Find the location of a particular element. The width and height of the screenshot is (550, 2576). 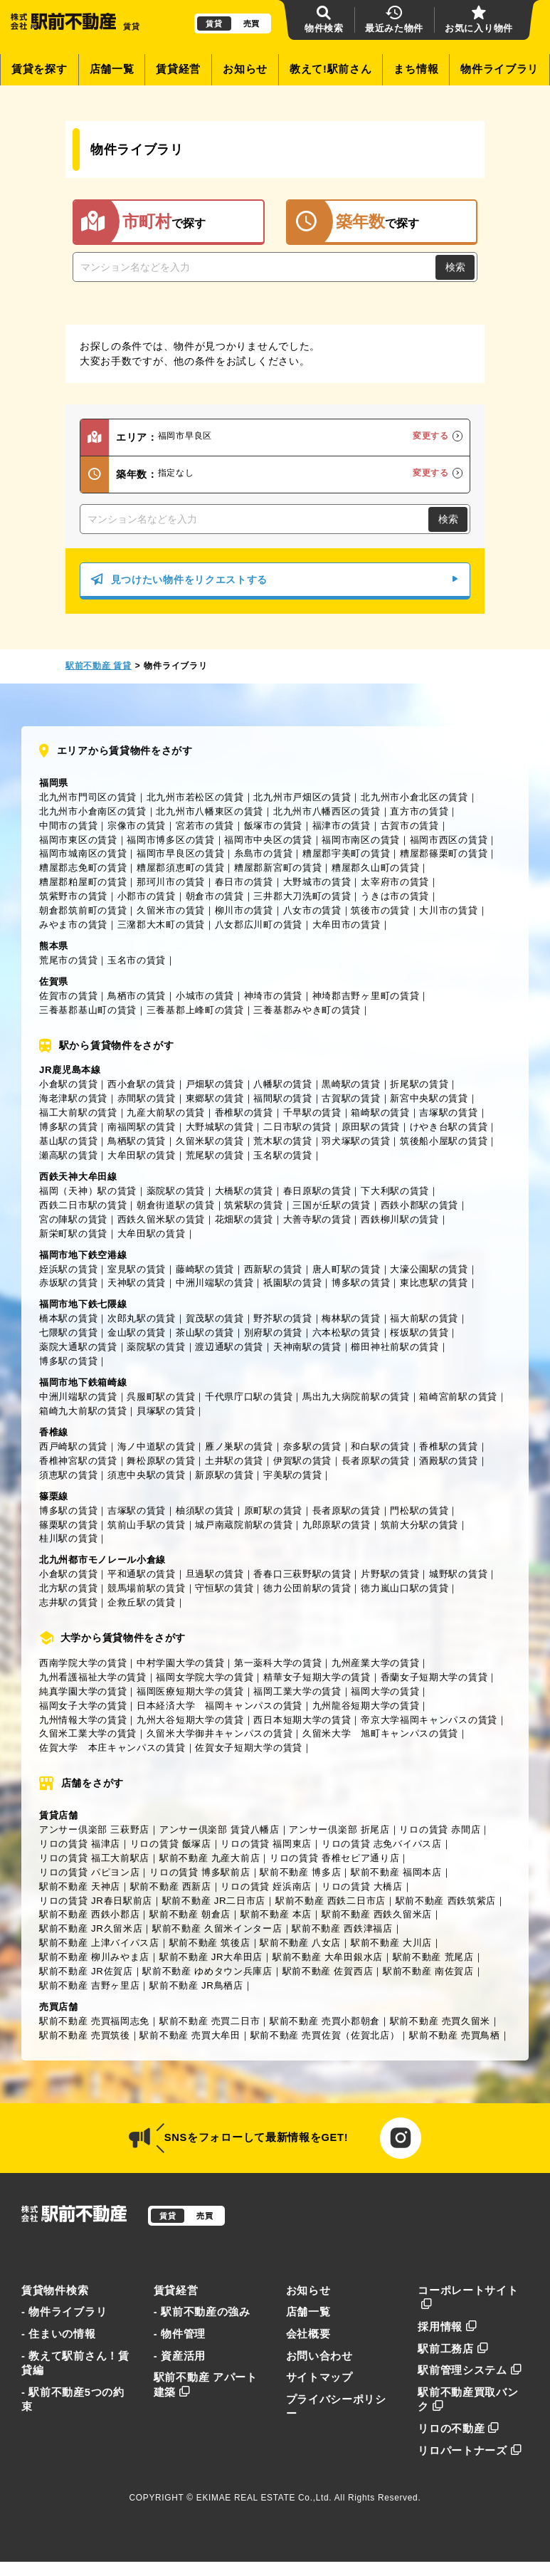

糟屋郡須恵町の賃貸 is located at coordinates (180, 867).